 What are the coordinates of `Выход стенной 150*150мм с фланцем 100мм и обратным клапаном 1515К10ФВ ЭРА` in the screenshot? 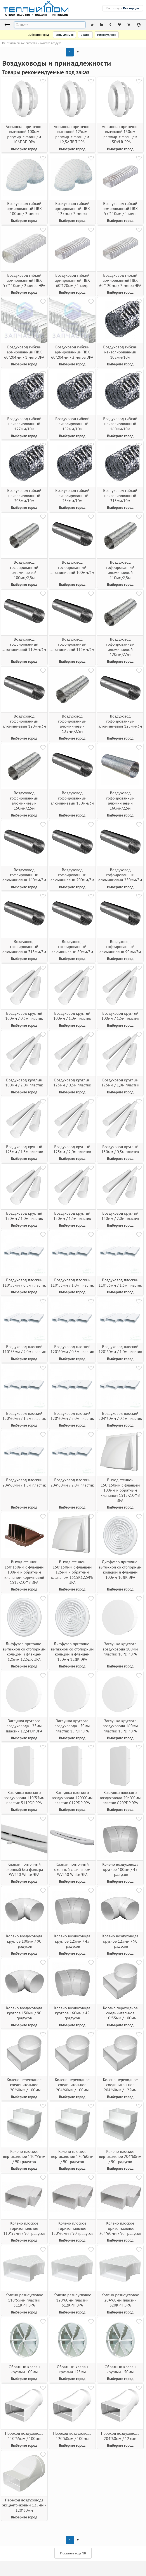 It's located at (120, 1490).